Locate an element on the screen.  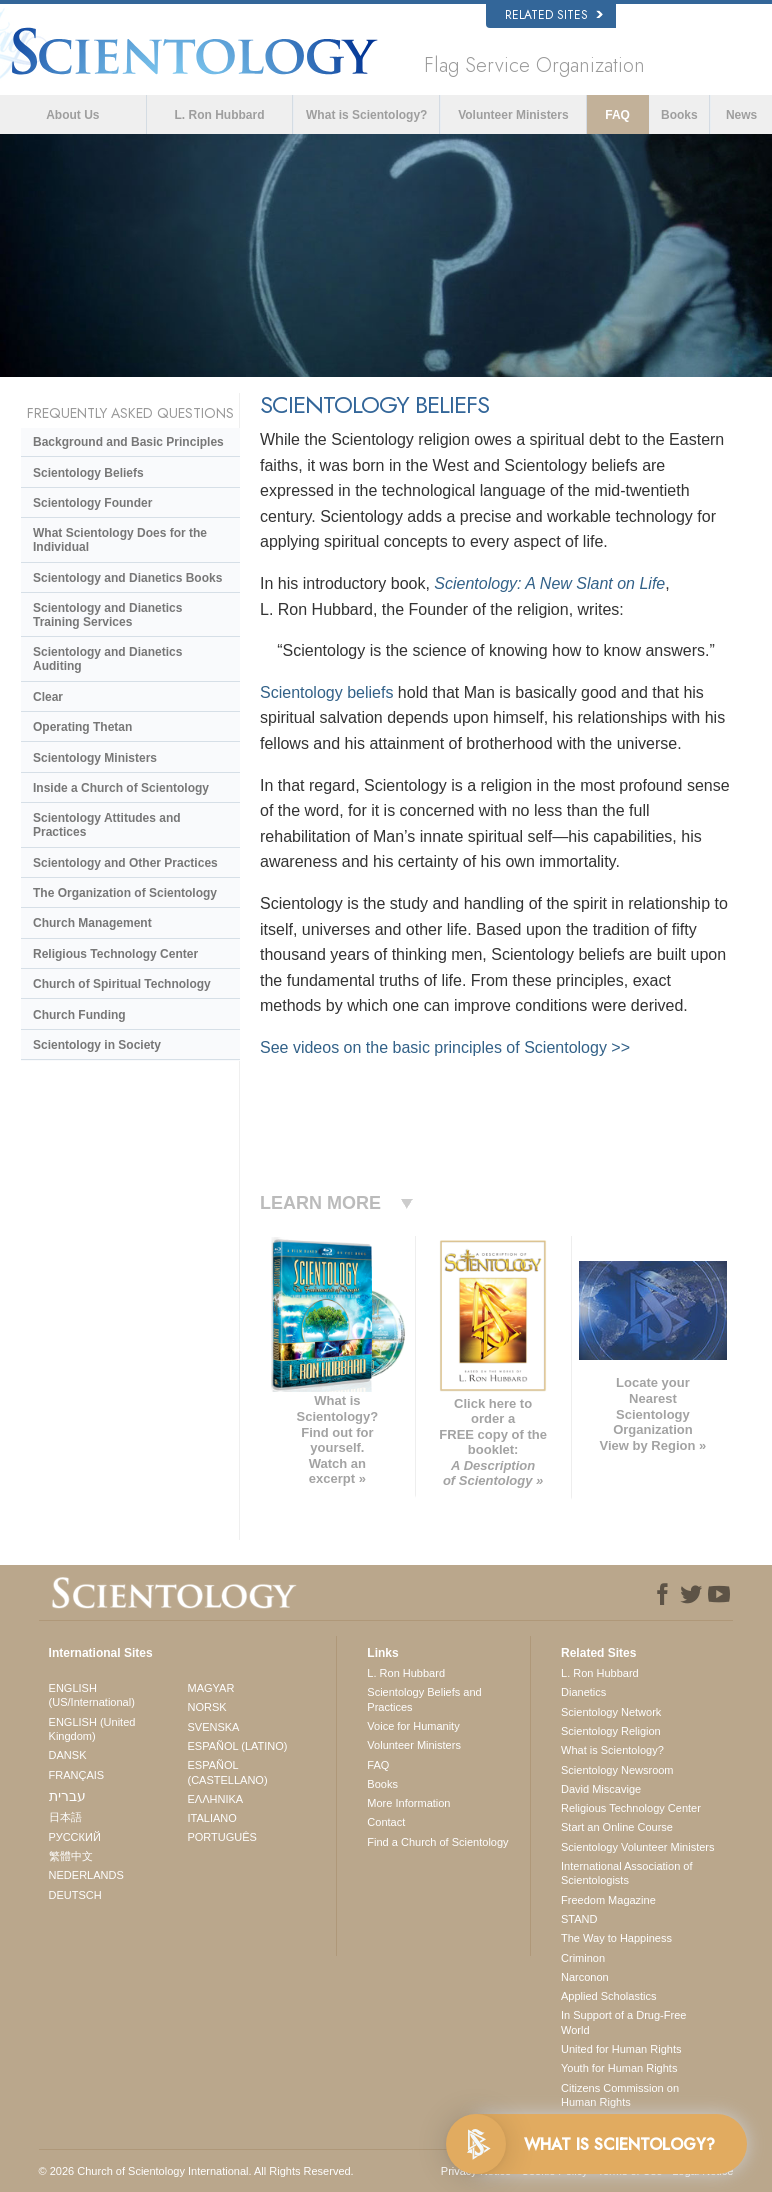
Inside a Church of Scientology is located at coordinates (121, 788).